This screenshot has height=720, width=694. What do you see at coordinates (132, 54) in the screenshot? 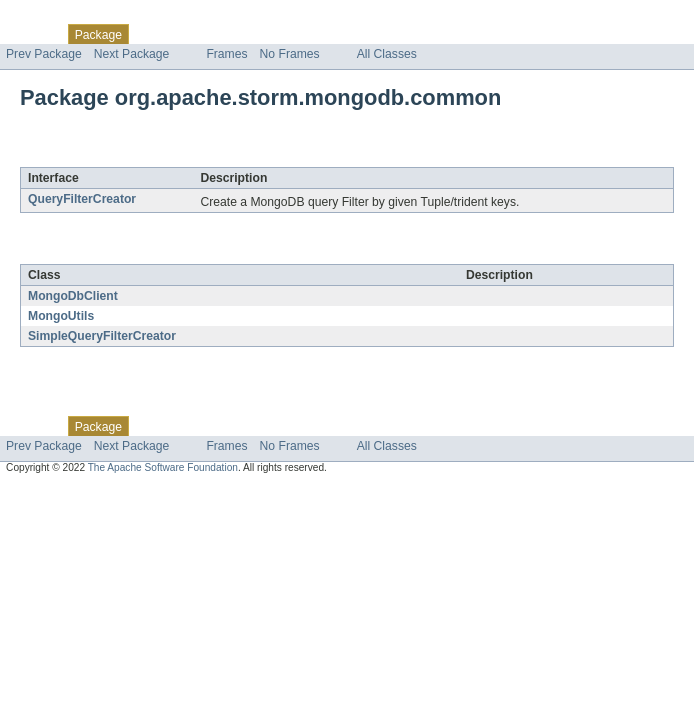
I see `Next Package` at bounding box center [132, 54].